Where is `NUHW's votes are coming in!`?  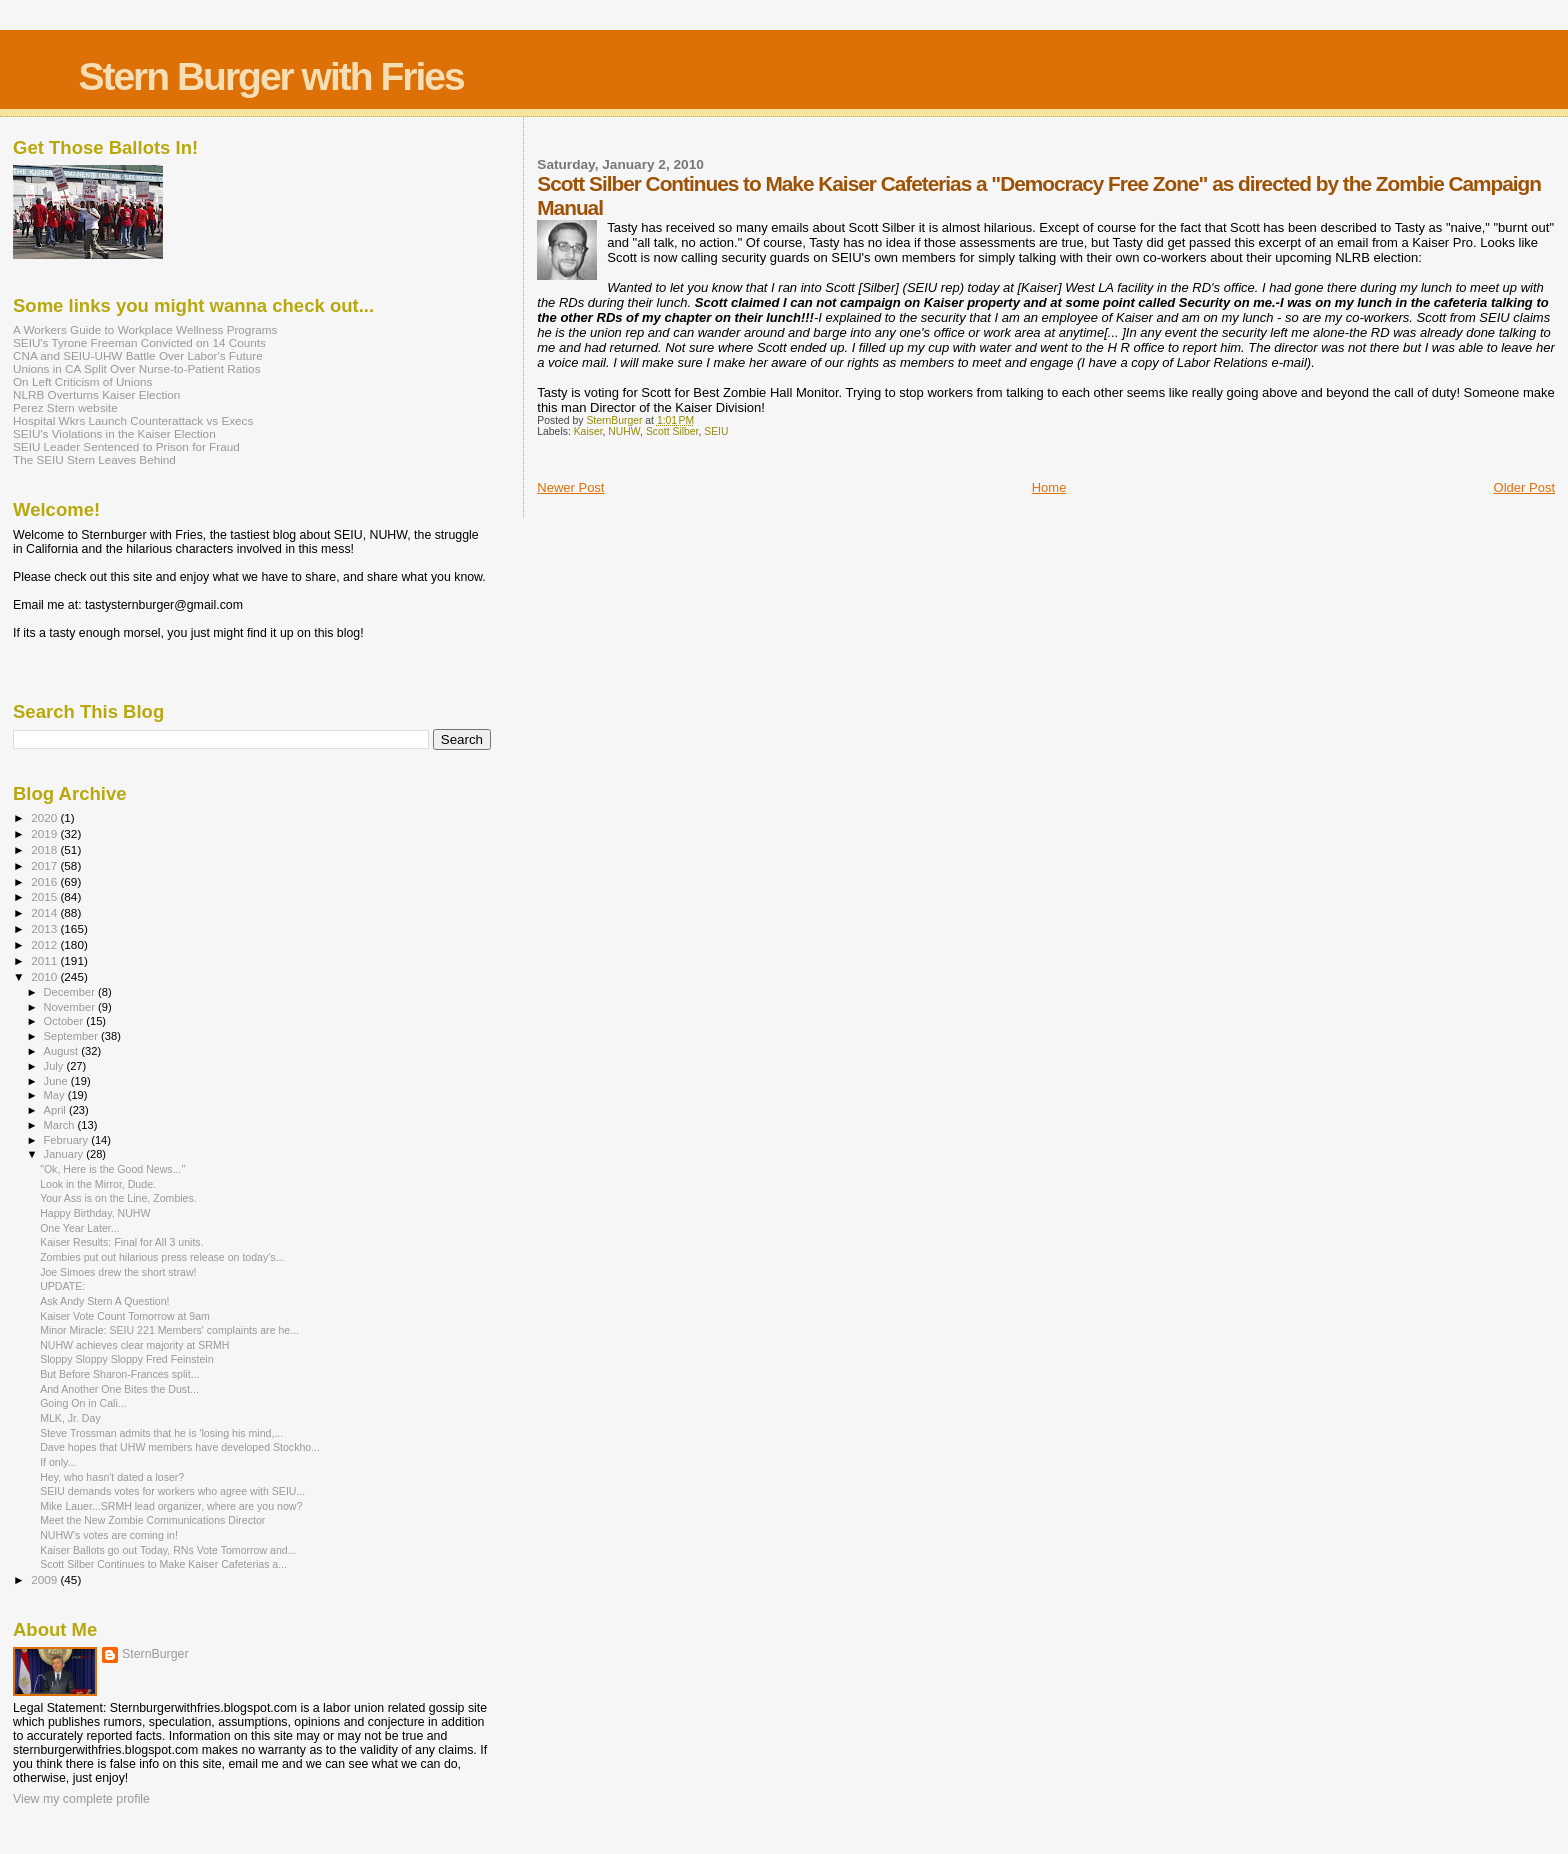
NUHW's votes are coming in! is located at coordinates (109, 1535).